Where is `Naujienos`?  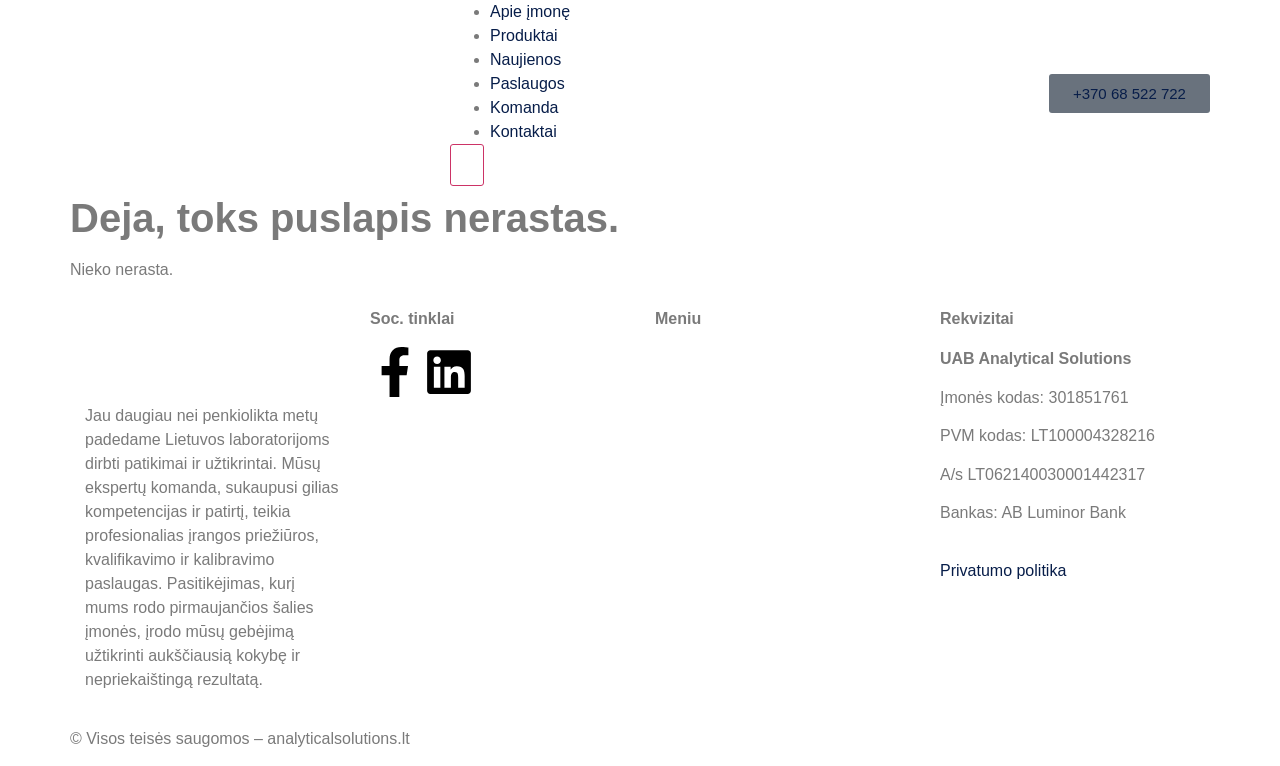
Naujienos is located at coordinates (525, 59).